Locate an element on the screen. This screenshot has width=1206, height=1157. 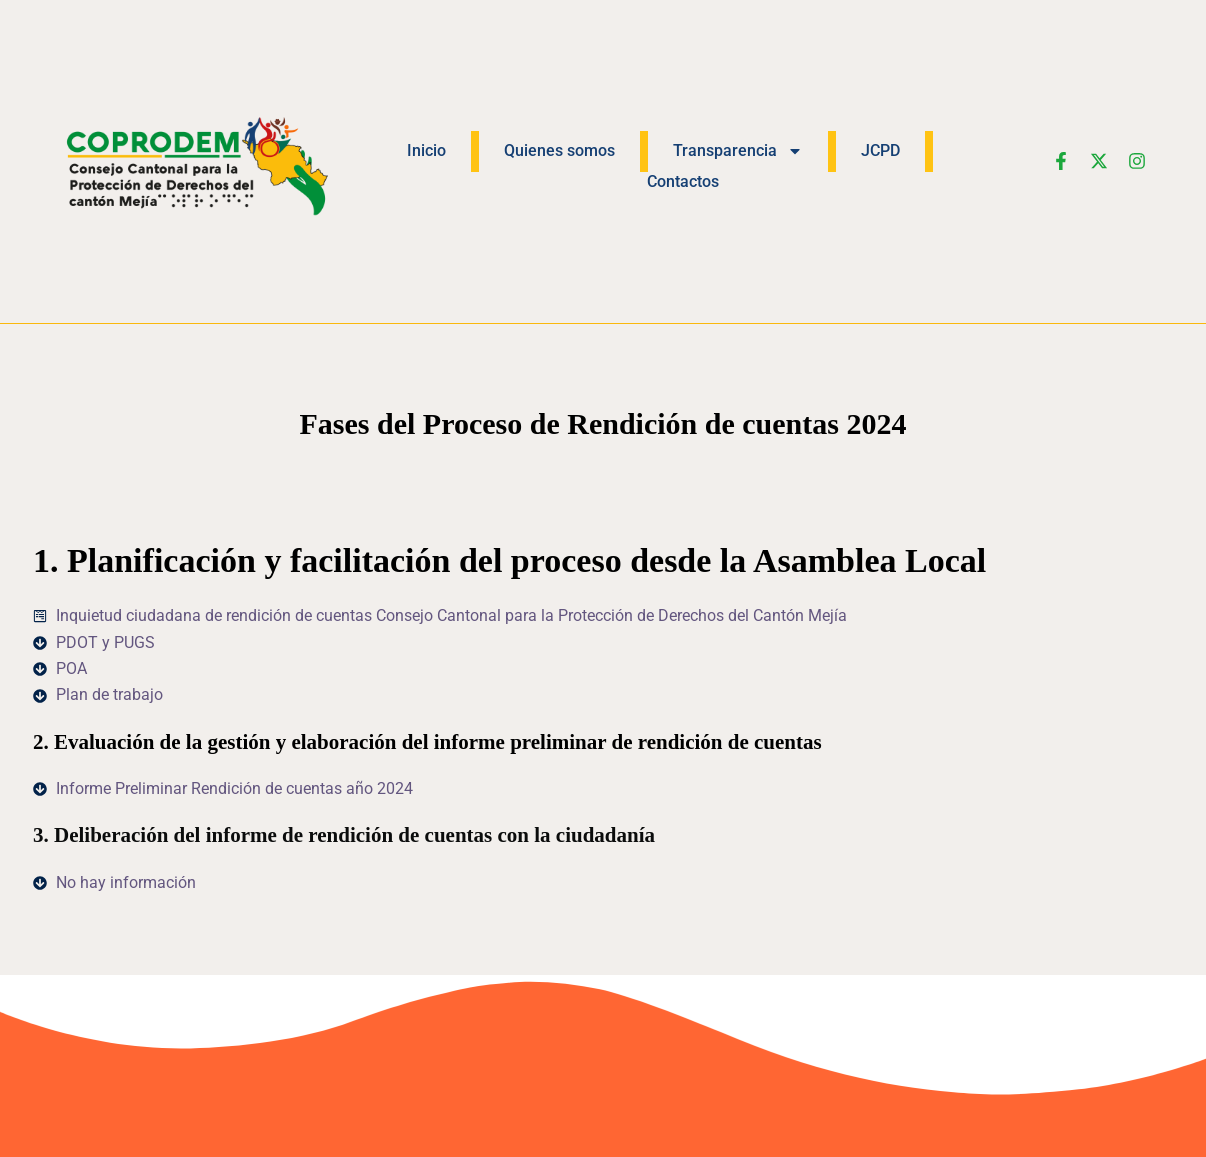
Inicio is located at coordinates (426, 150).